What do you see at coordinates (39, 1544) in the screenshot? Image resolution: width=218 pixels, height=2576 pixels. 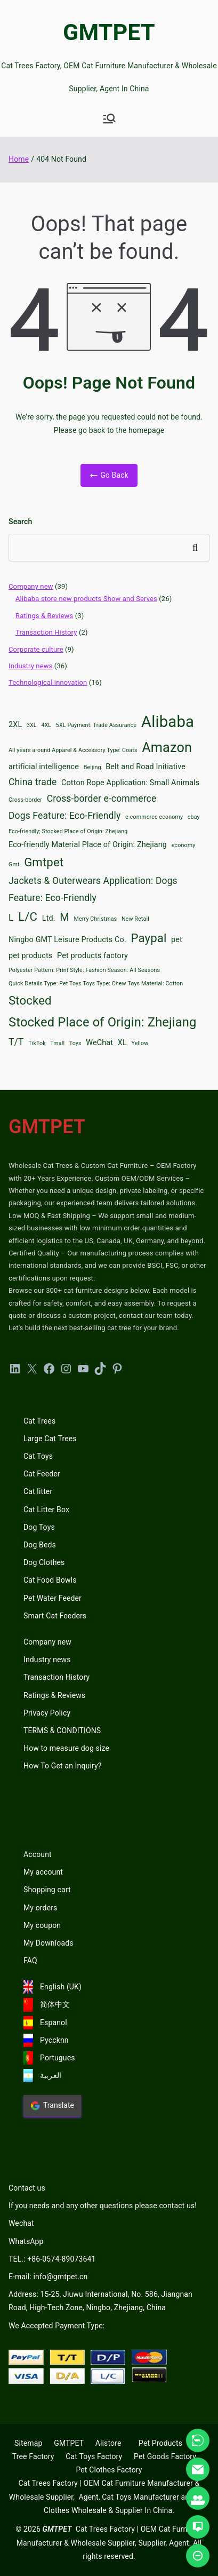 I see `Dog Beds` at bounding box center [39, 1544].